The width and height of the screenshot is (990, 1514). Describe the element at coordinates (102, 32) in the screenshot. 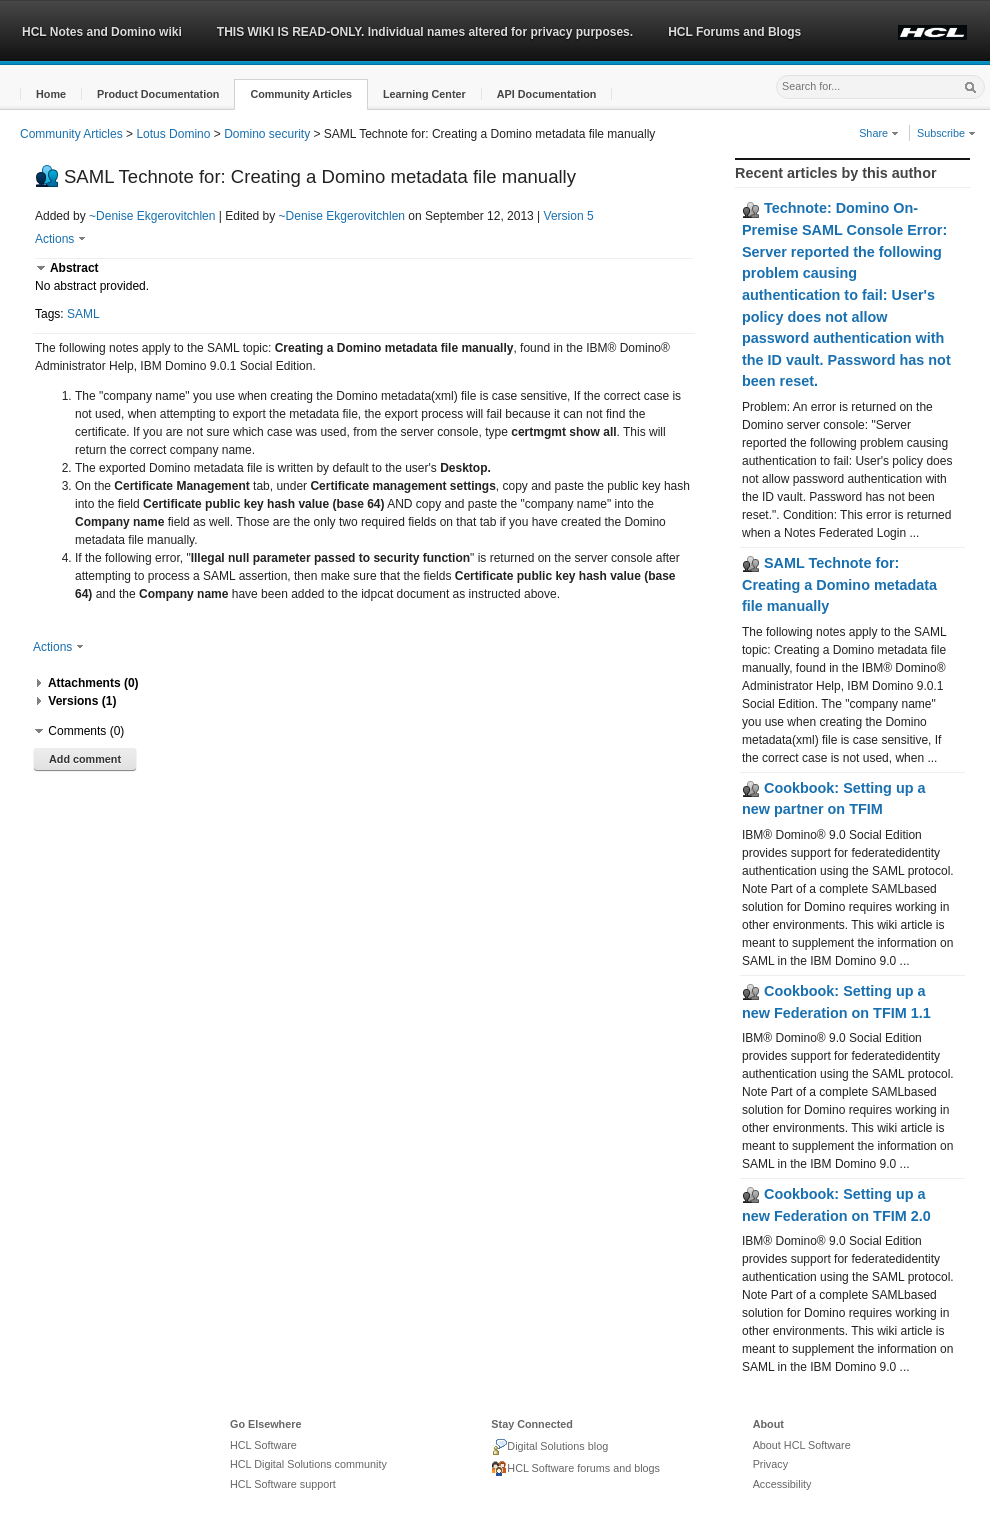

I see `HCL Notes and Domino wiki` at that location.